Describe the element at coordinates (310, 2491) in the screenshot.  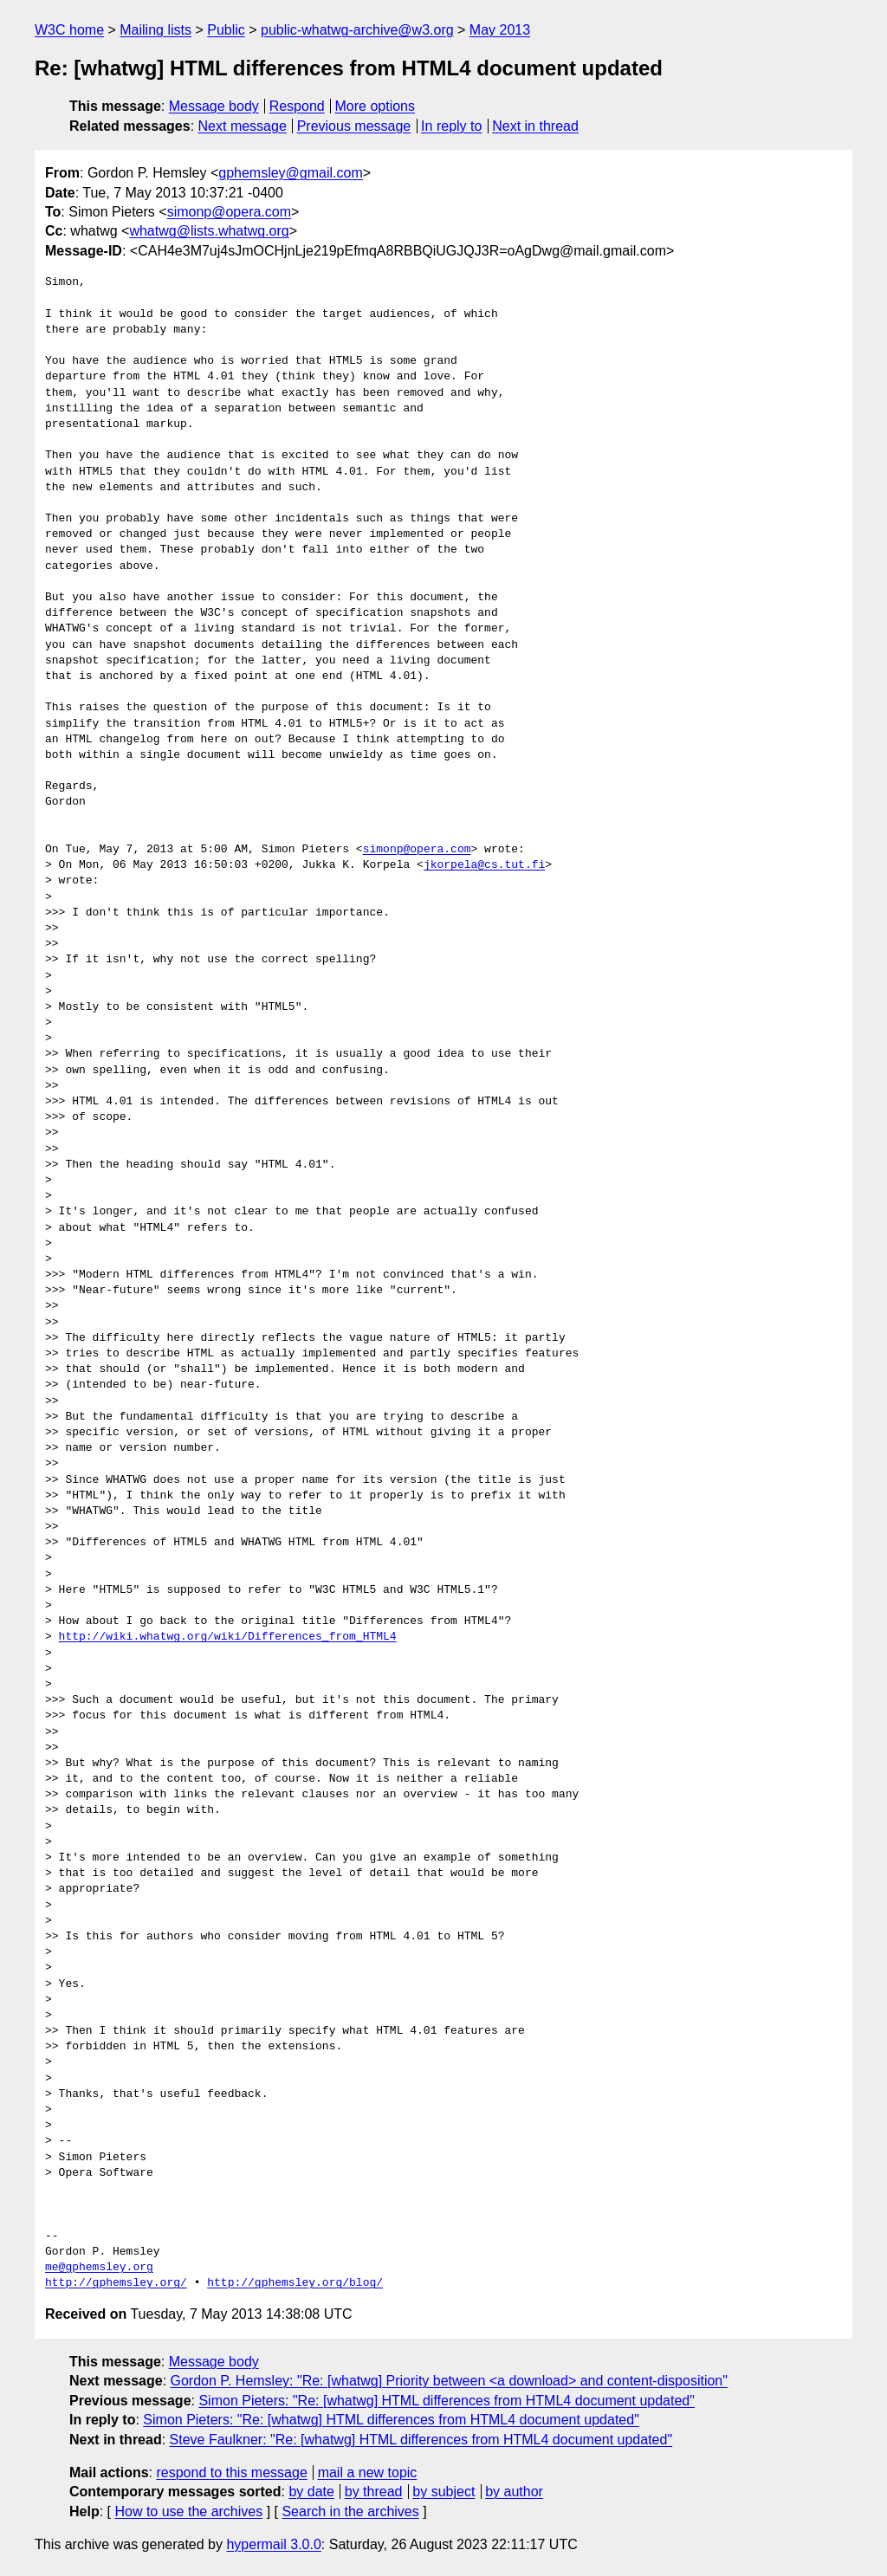
I see `by date` at that location.